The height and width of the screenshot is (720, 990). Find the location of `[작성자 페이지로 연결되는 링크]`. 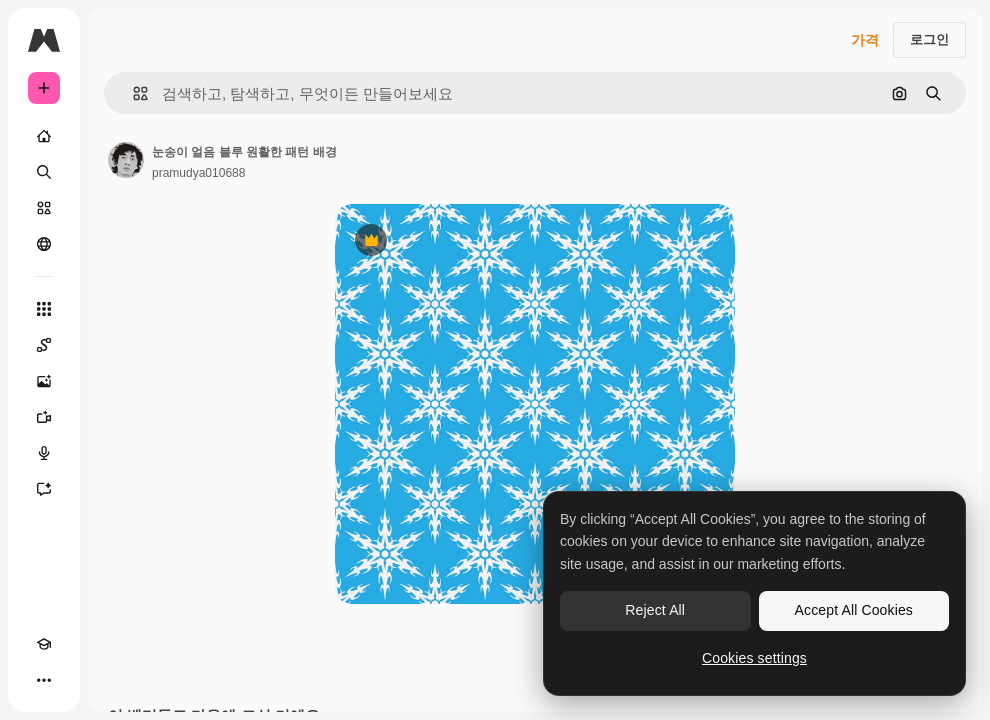

[작성자 페이지로 연결되는 링크] is located at coordinates (126, 160).